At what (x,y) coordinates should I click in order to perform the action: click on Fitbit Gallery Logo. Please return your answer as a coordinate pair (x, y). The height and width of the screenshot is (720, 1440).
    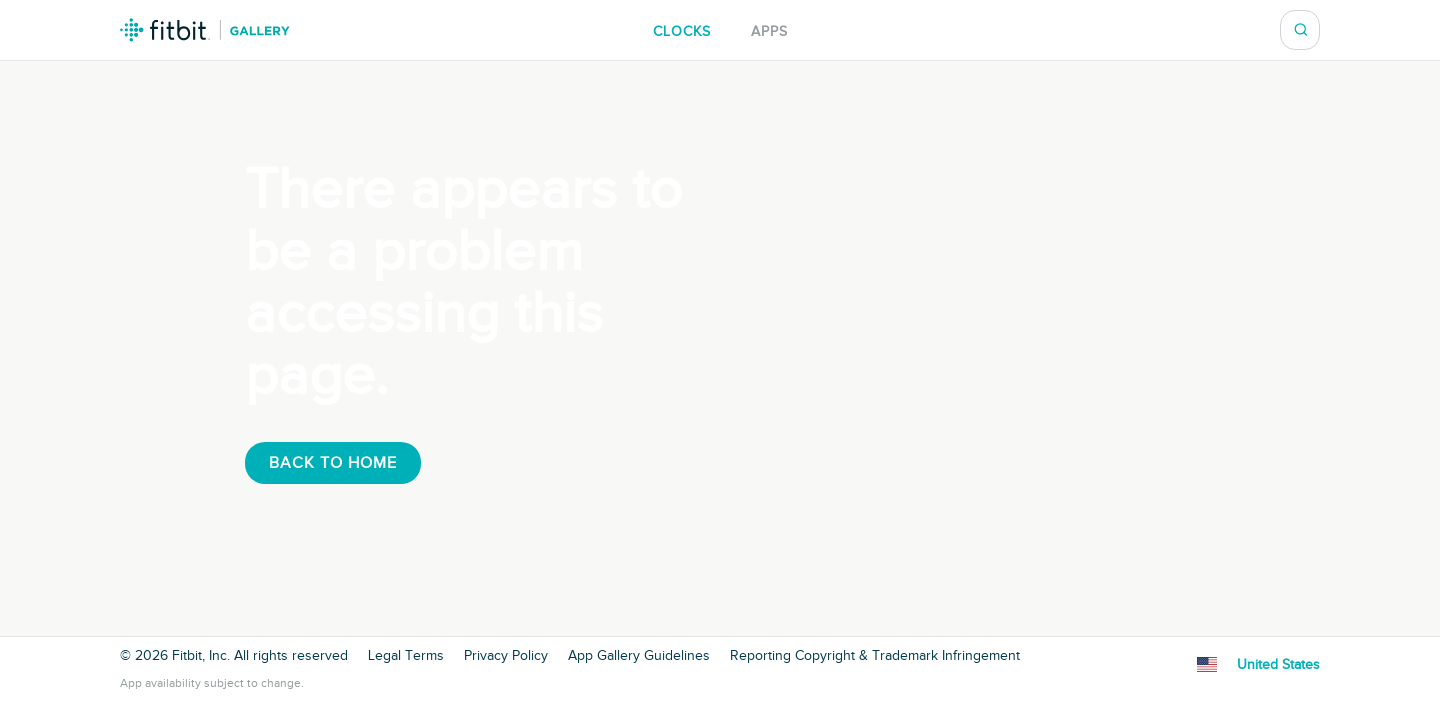
    Looking at the image, I should click on (205, 30).